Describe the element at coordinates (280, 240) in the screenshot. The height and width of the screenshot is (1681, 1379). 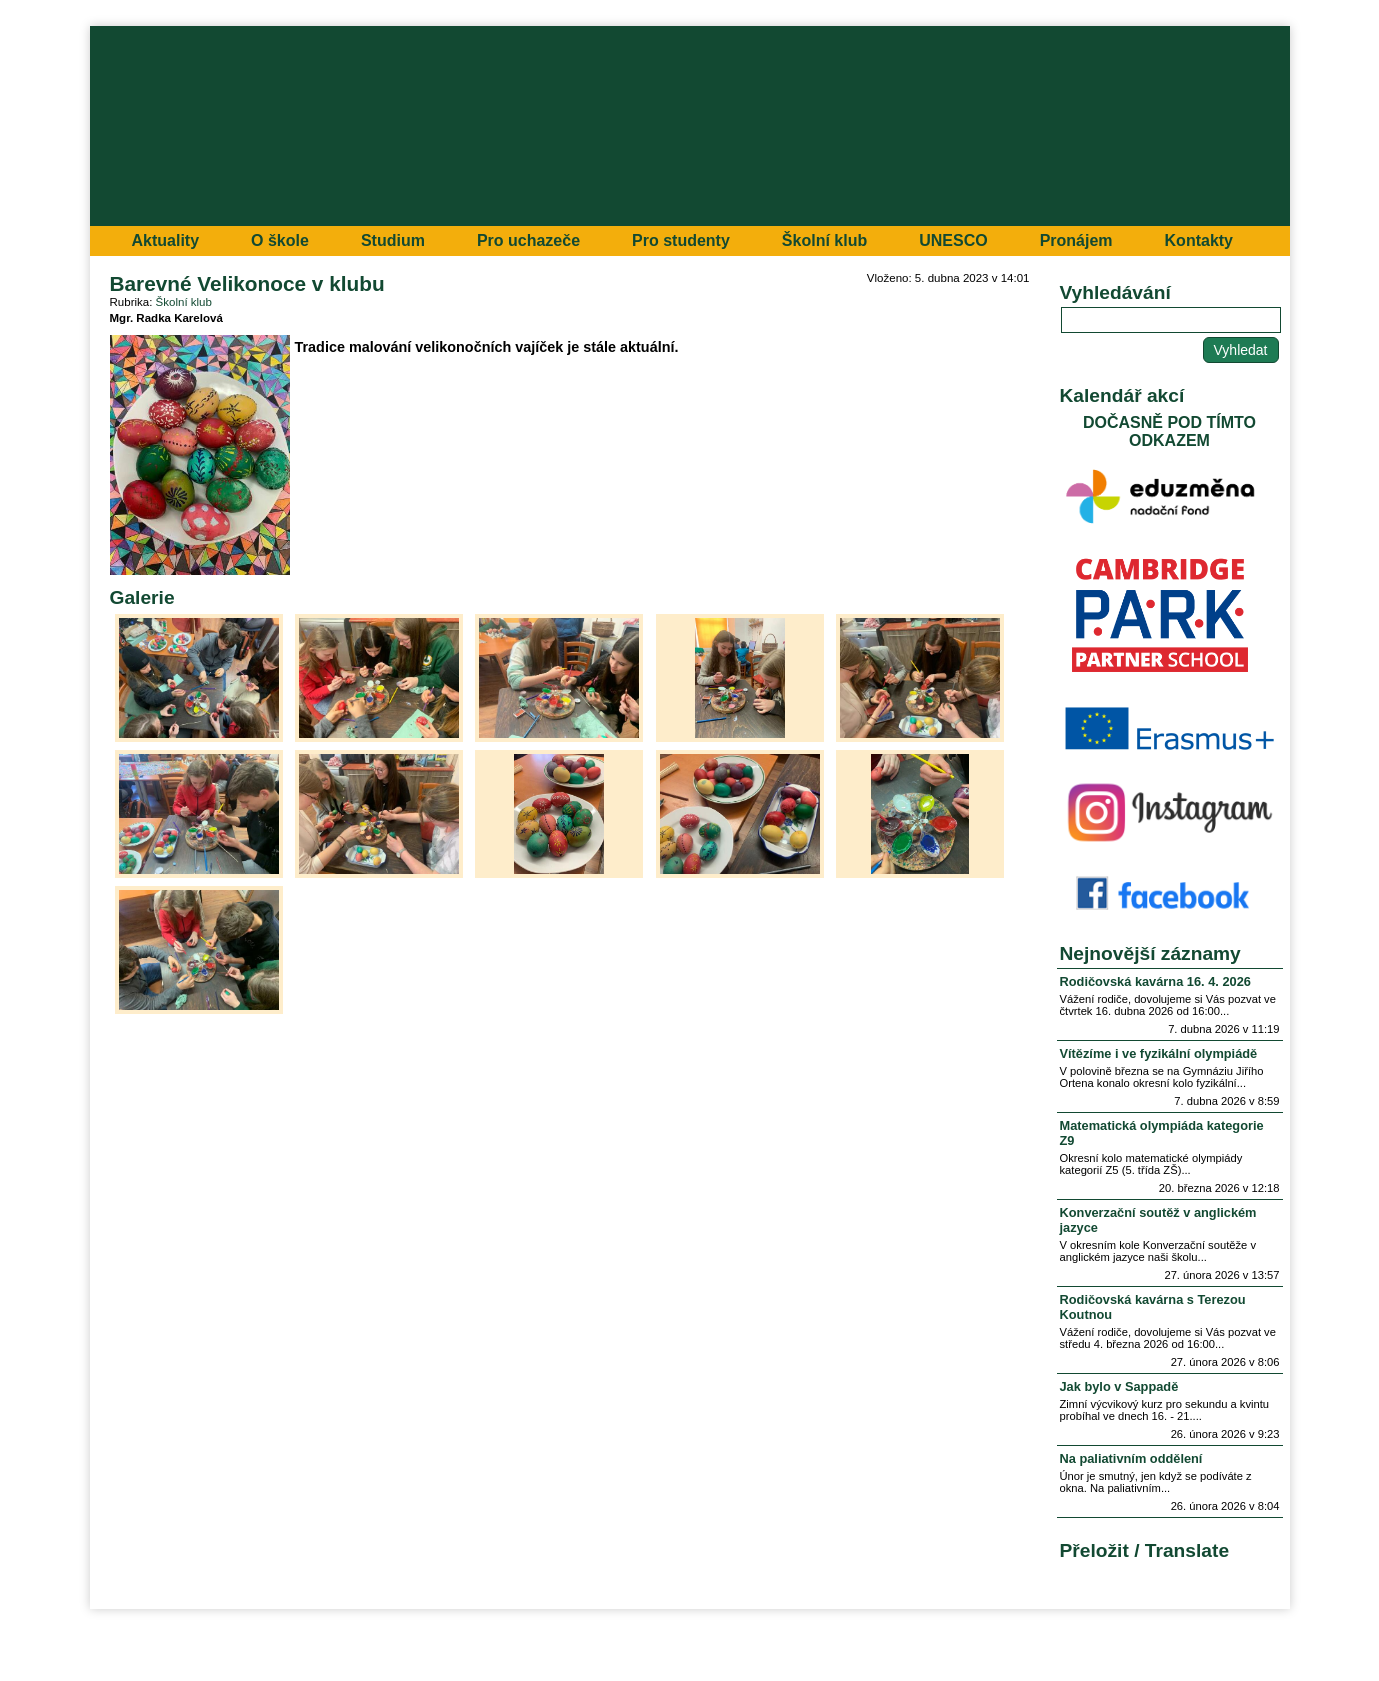
I see `O škole` at that location.